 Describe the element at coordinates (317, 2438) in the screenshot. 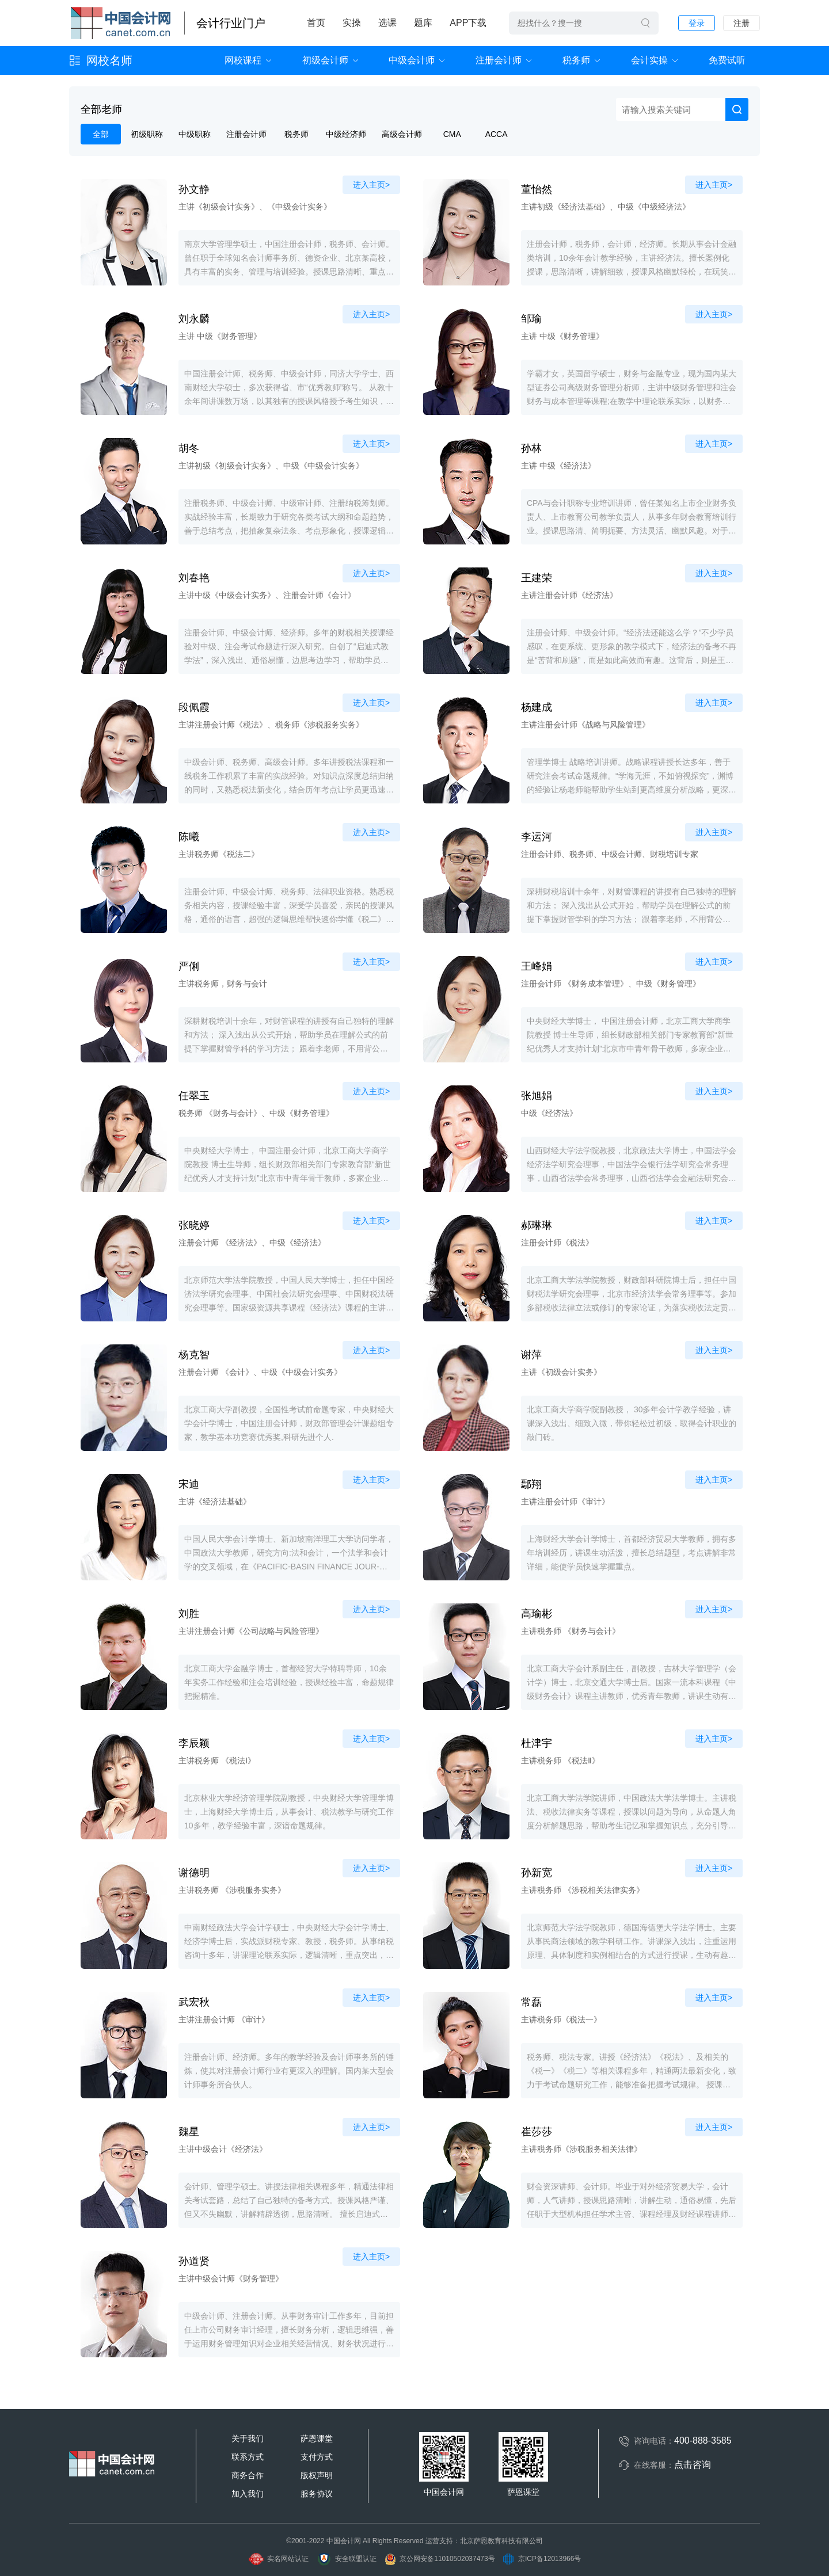

I see `萨恩课堂` at that location.